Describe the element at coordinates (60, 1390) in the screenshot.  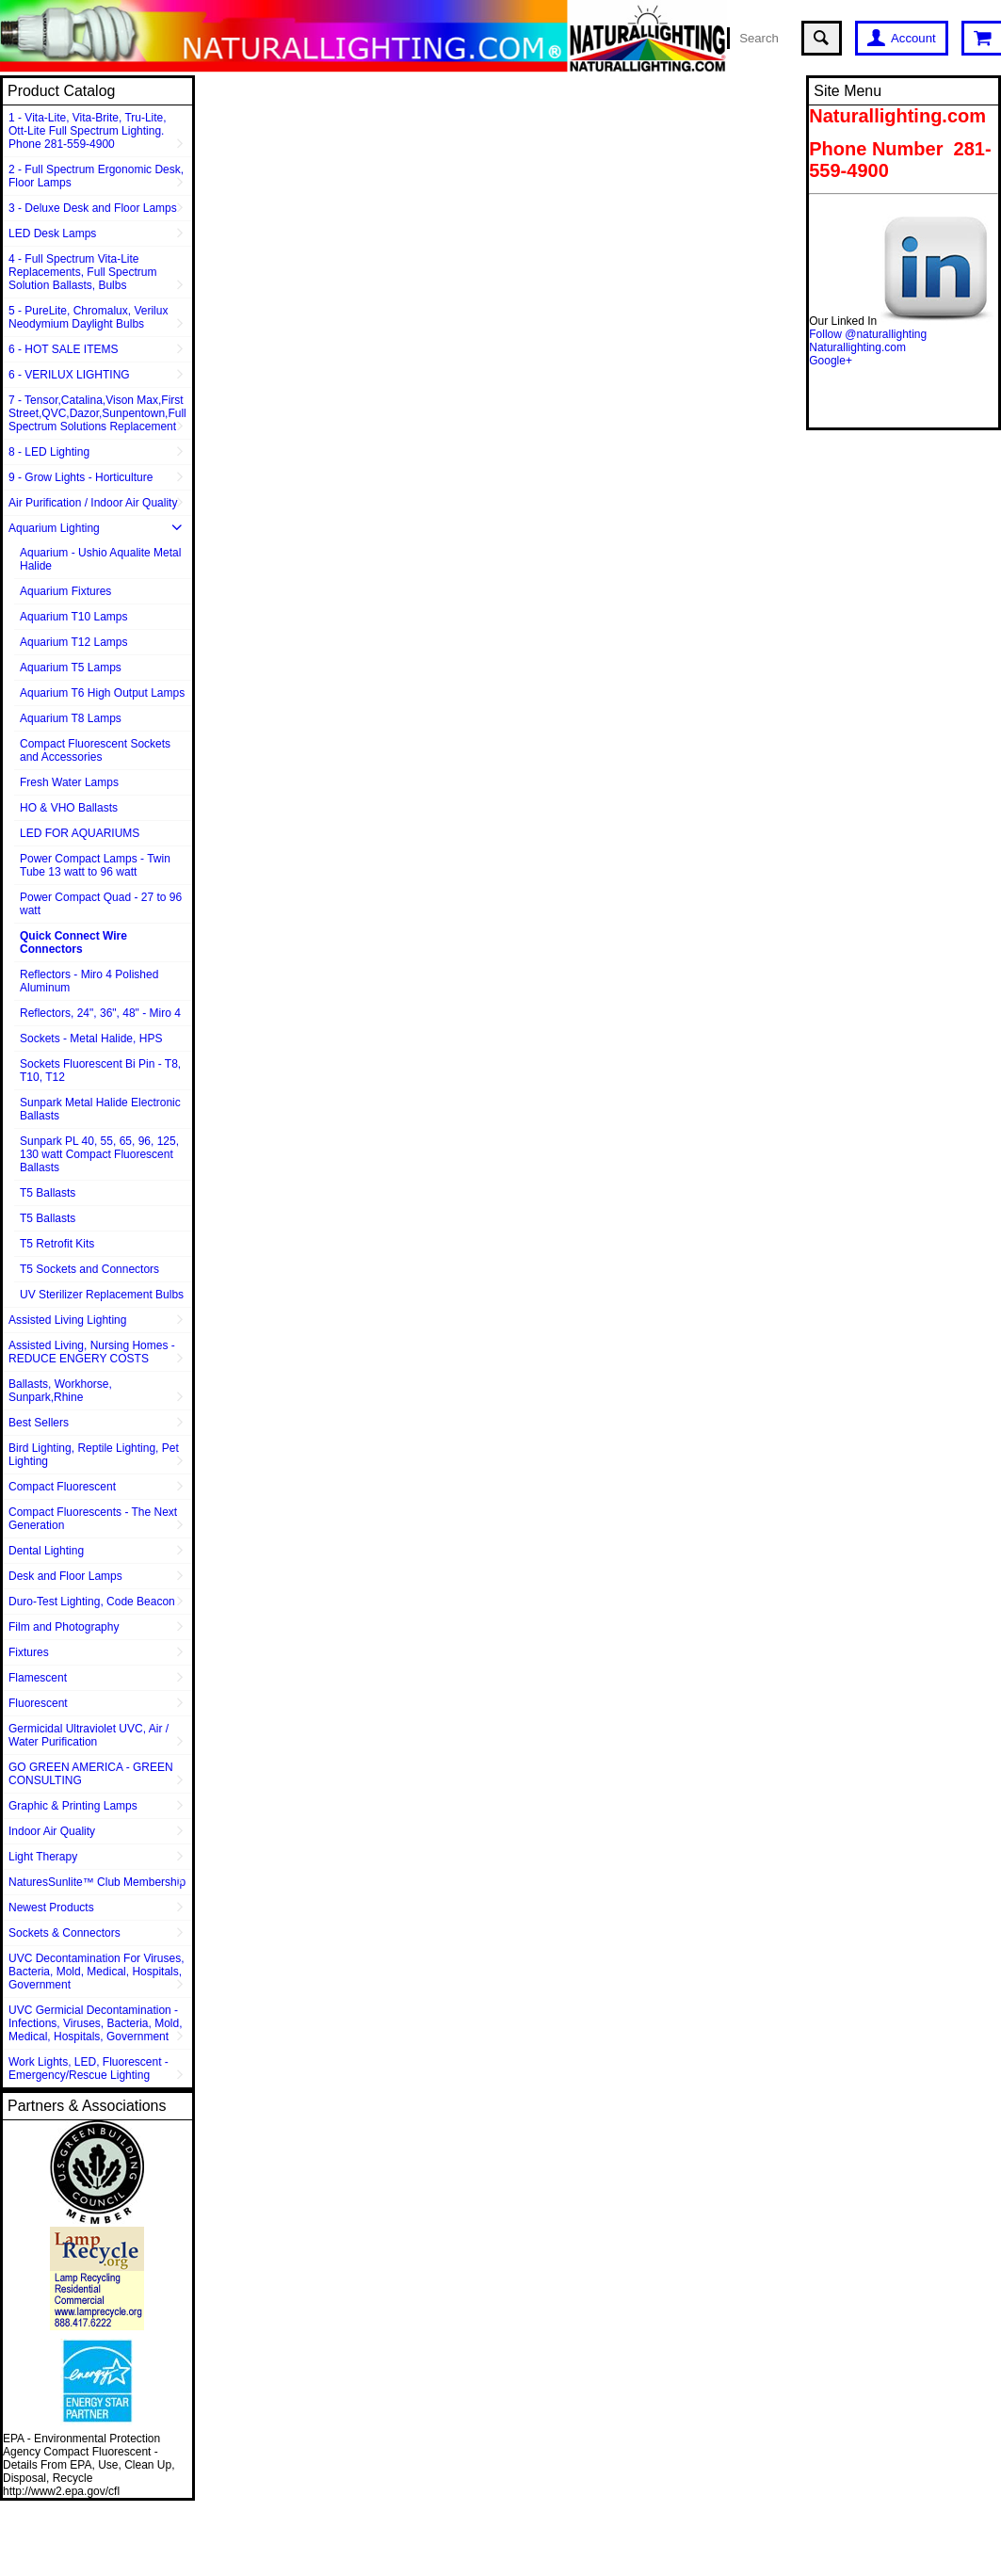
I see `Ballasts, Workhorse, Sunpark,Rhine` at that location.